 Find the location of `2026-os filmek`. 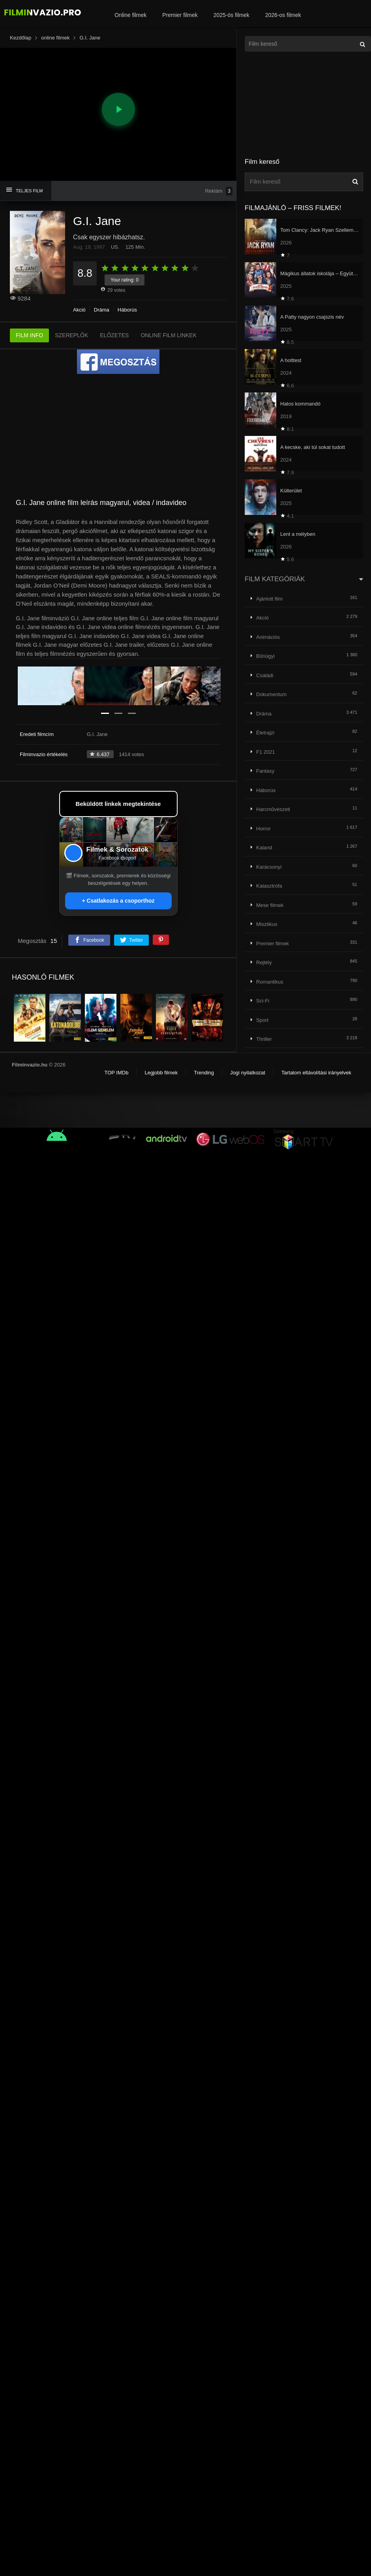

2026-os filmek is located at coordinates (283, 15).